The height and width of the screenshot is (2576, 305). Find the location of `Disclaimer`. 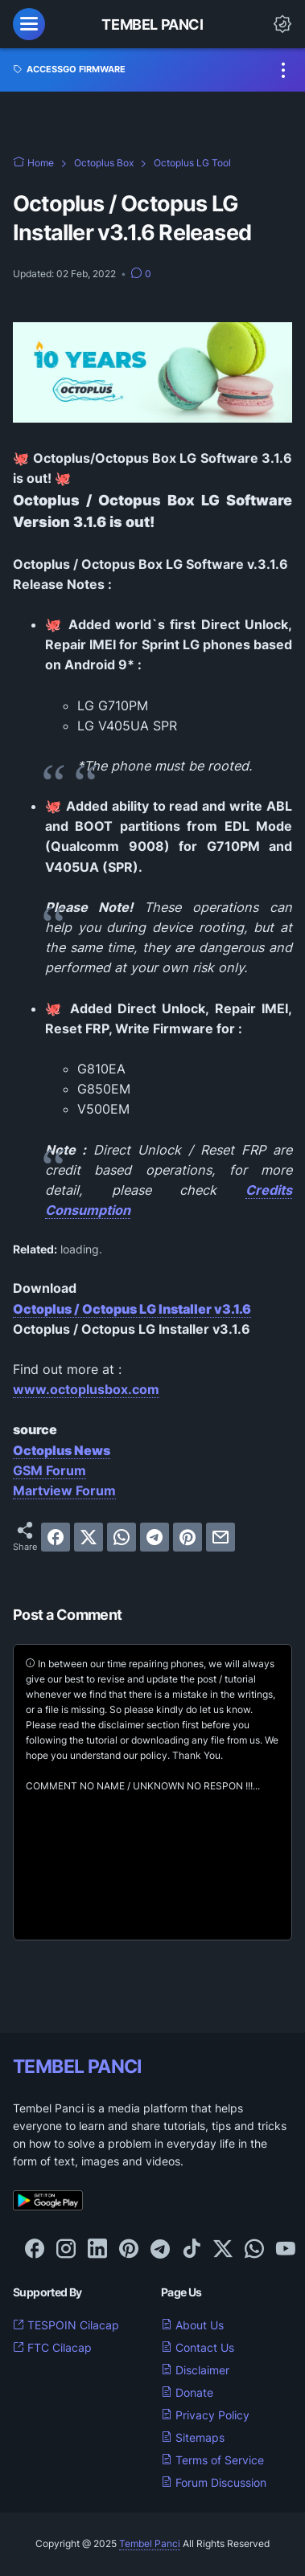

Disclaimer is located at coordinates (195, 2370).